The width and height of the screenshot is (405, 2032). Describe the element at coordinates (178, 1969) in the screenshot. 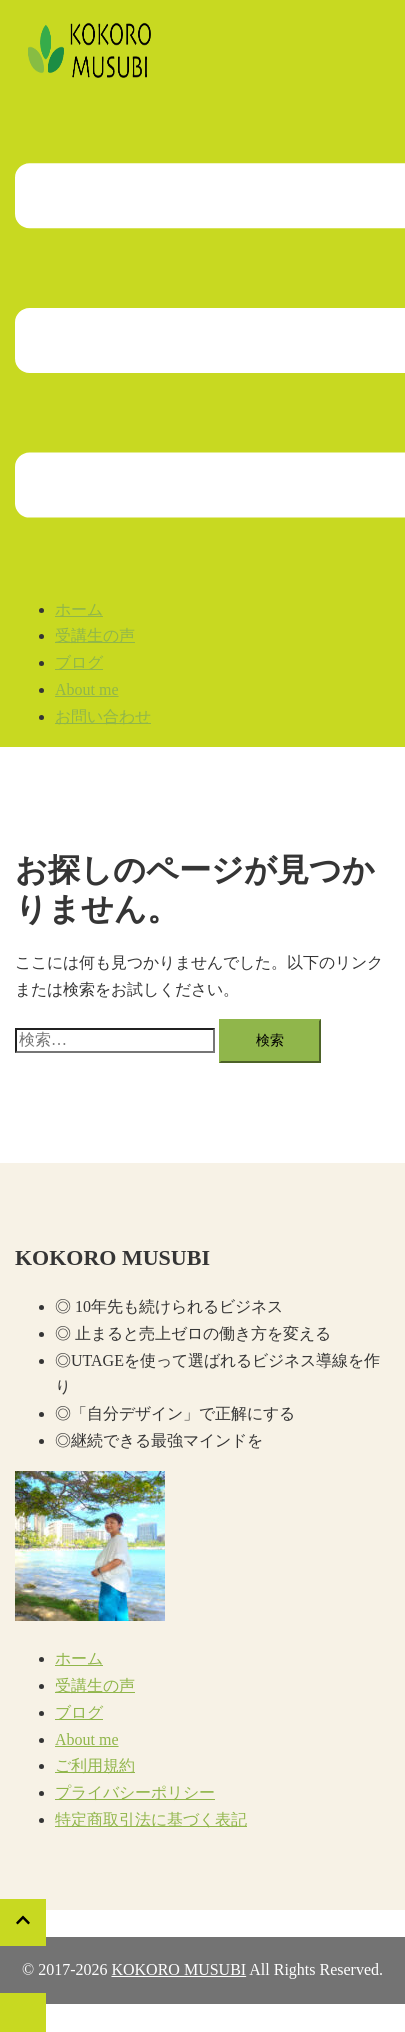

I see `KOKORO MUSUBI` at that location.